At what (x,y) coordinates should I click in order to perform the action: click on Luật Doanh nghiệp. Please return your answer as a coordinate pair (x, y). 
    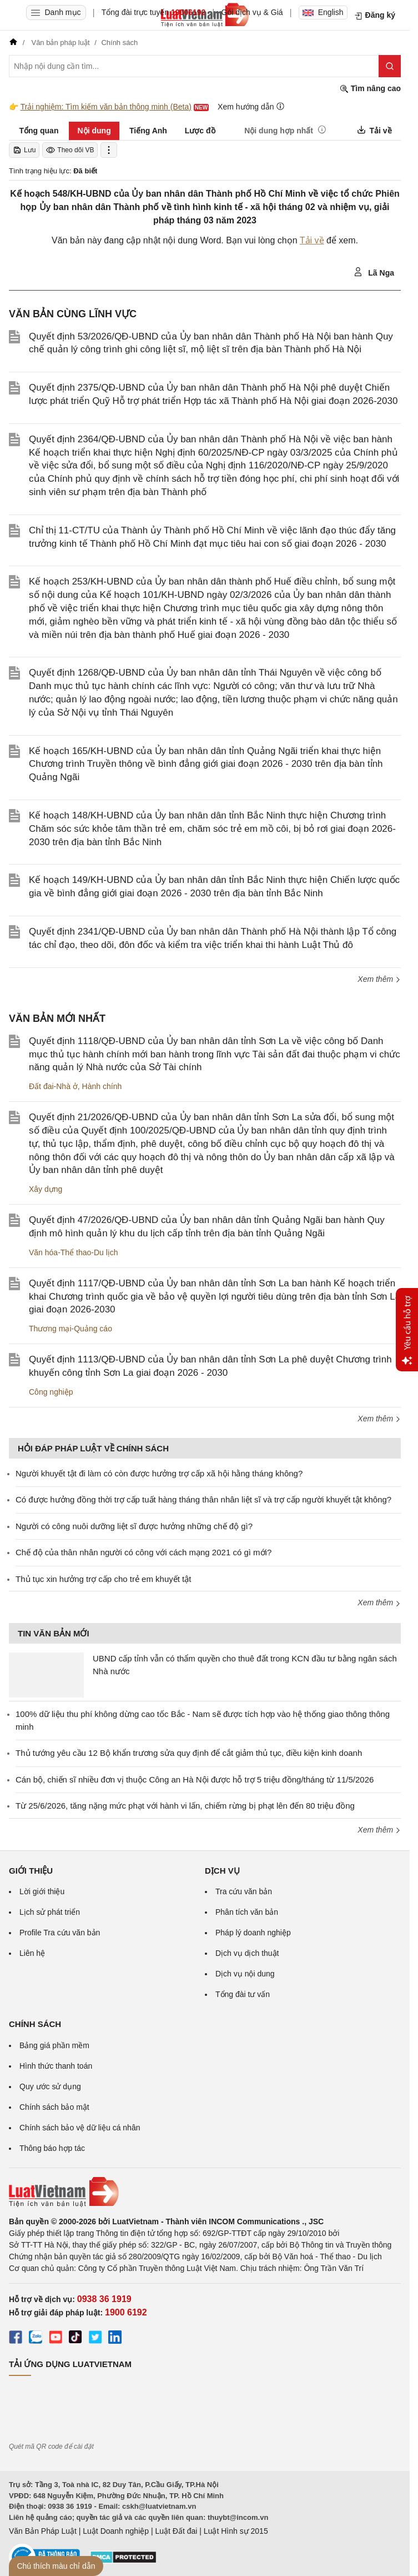
    Looking at the image, I should click on (116, 2531).